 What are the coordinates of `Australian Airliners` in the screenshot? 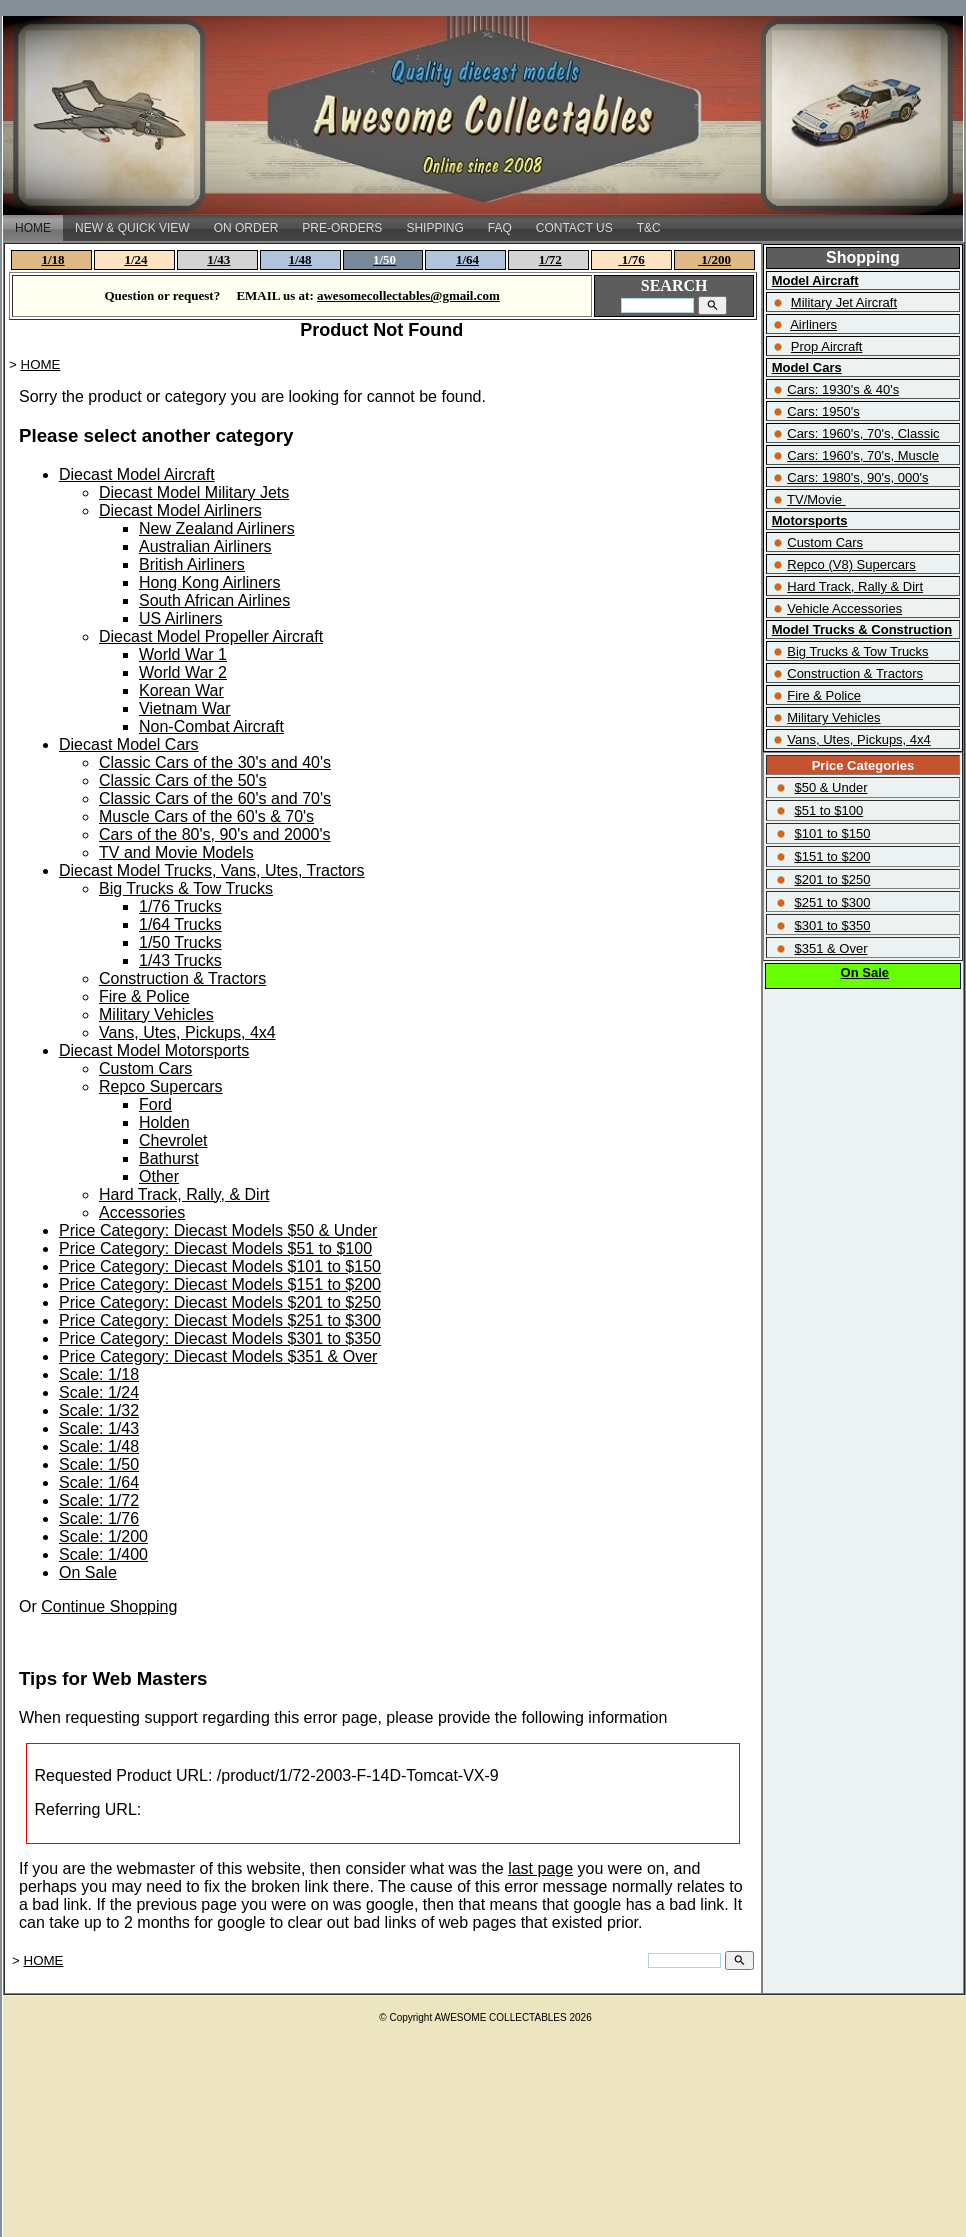 It's located at (205, 546).